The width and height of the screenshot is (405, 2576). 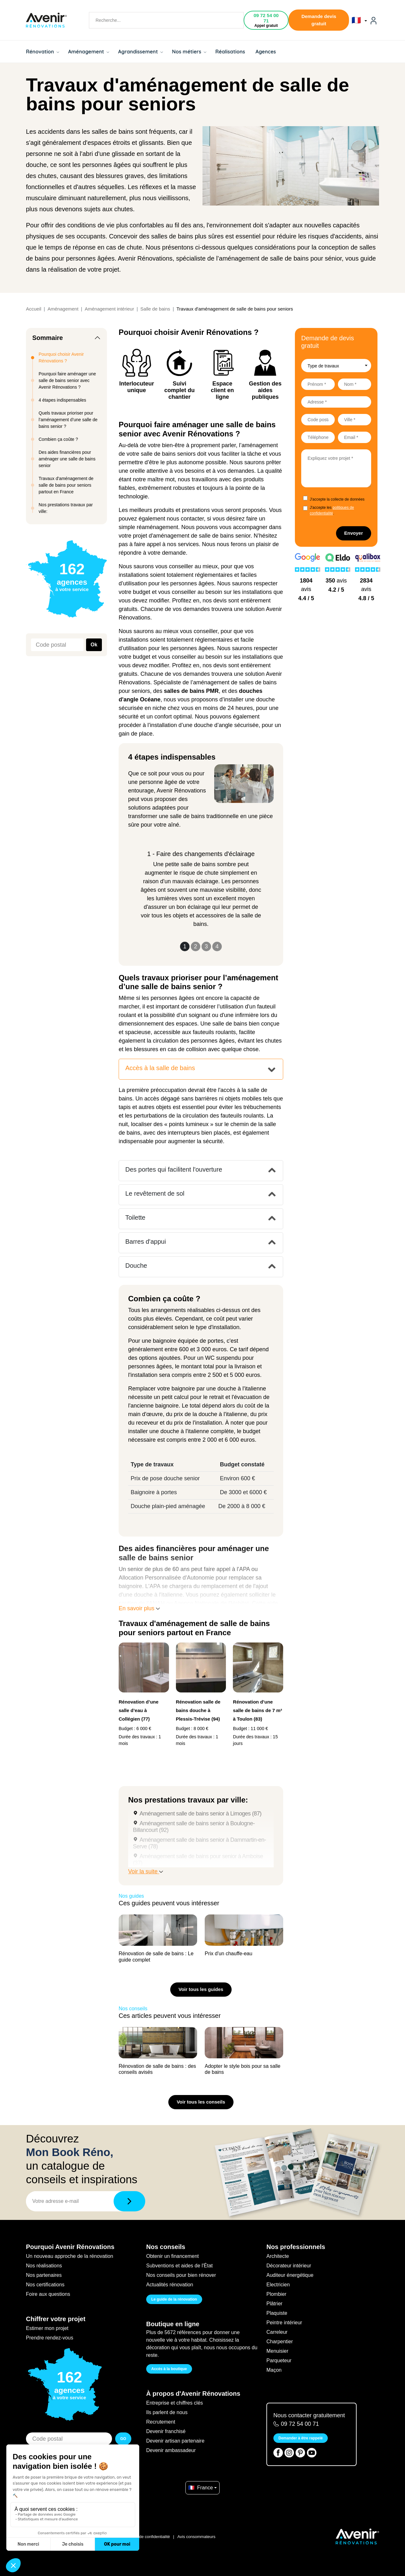 What do you see at coordinates (200, 1813) in the screenshot?
I see `Aménagement salle de bains senior à Limoges (87)` at bounding box center [200, 1813].